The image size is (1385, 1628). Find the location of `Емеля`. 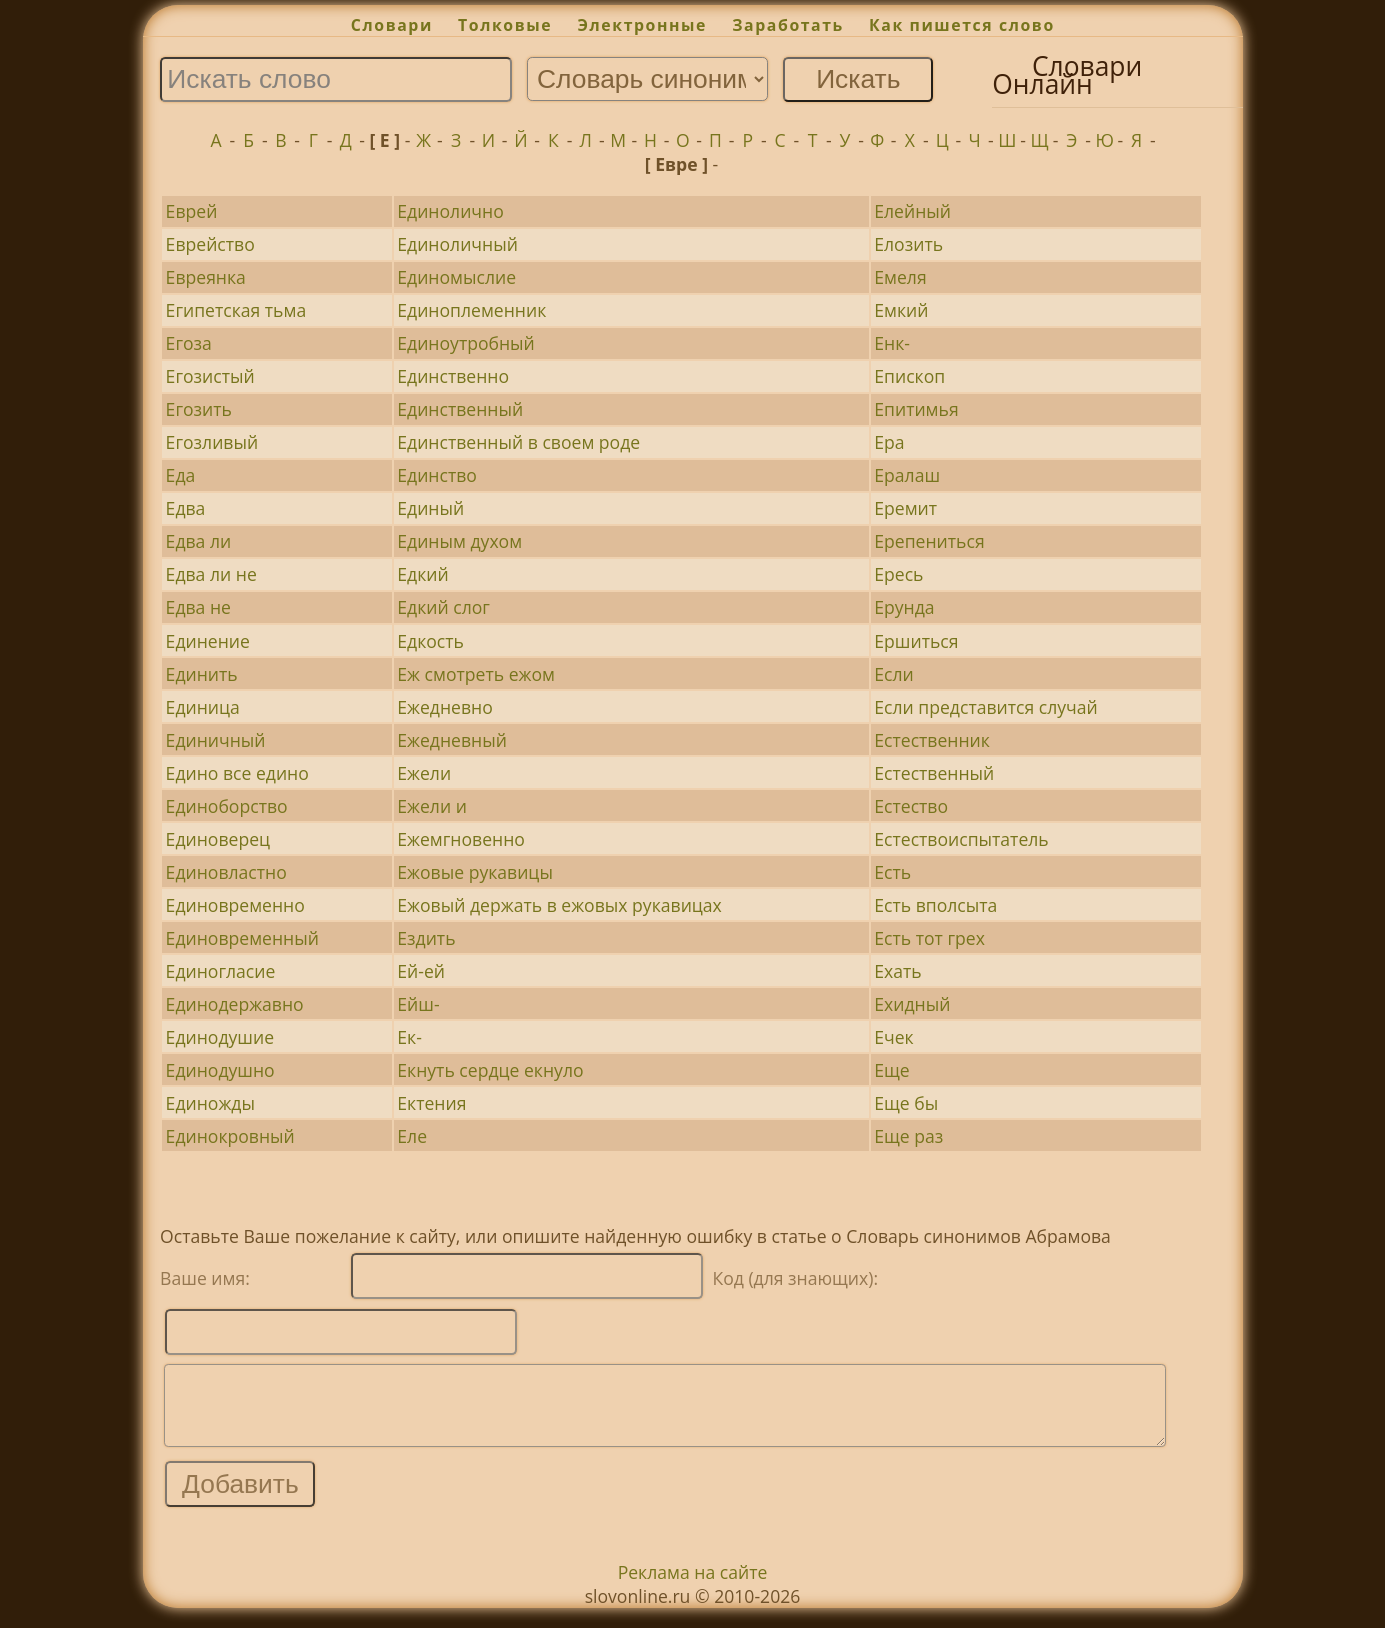

Емеля is located at coordinates (900, 277).